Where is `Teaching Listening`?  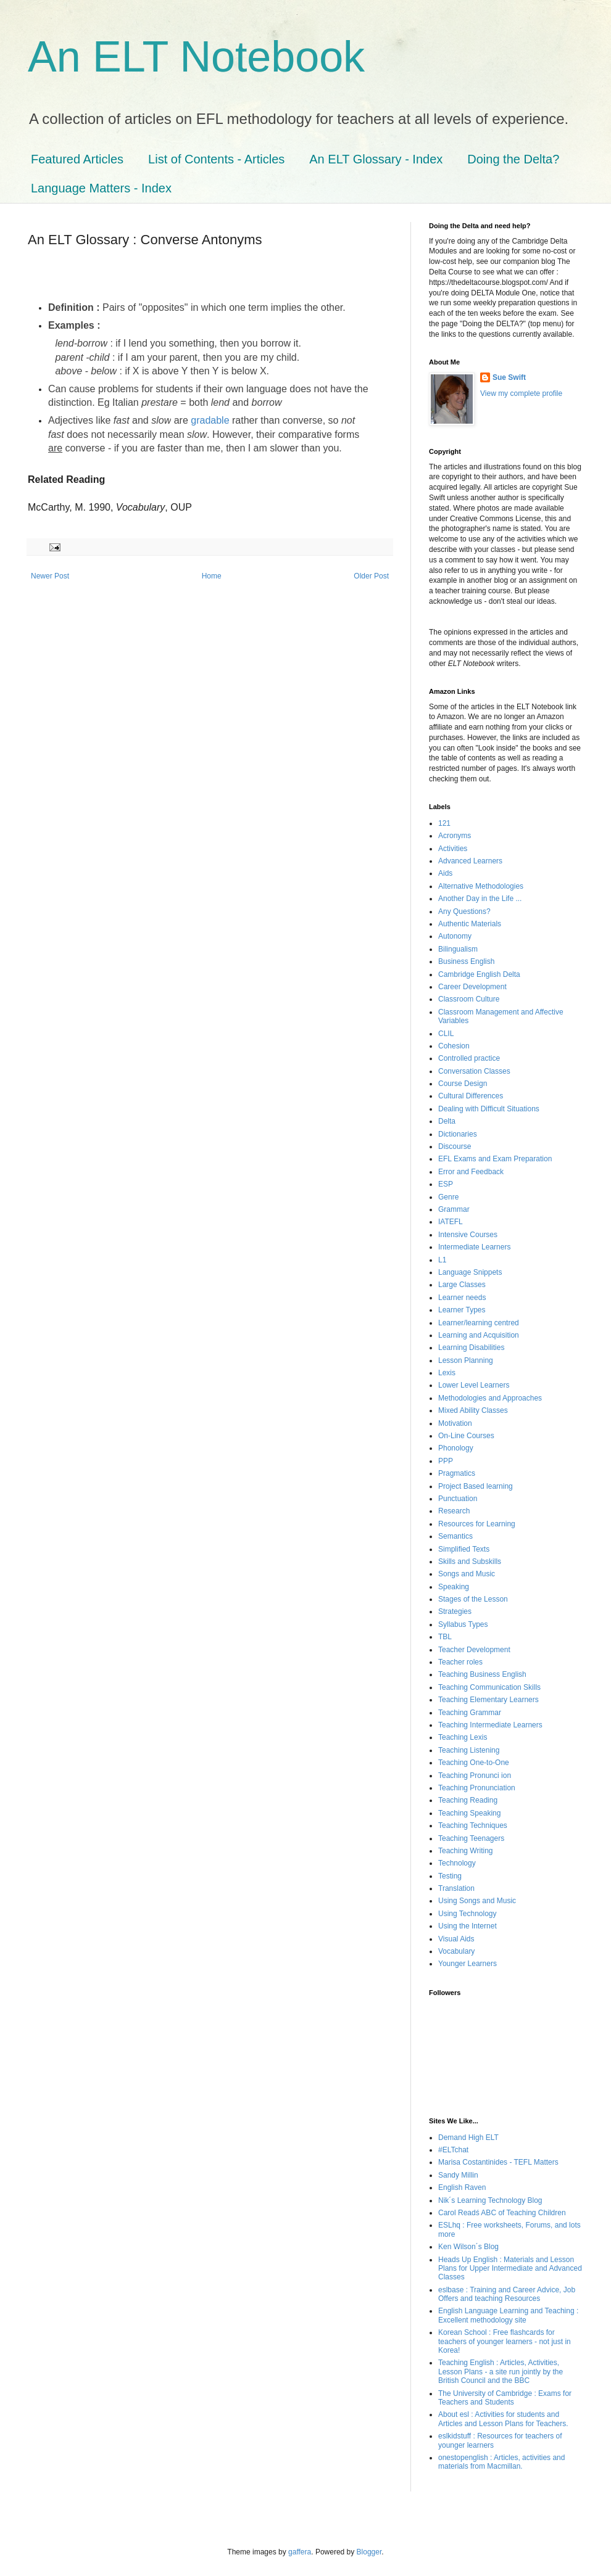 Teaching Listening is located at coordinates (468, 1750).